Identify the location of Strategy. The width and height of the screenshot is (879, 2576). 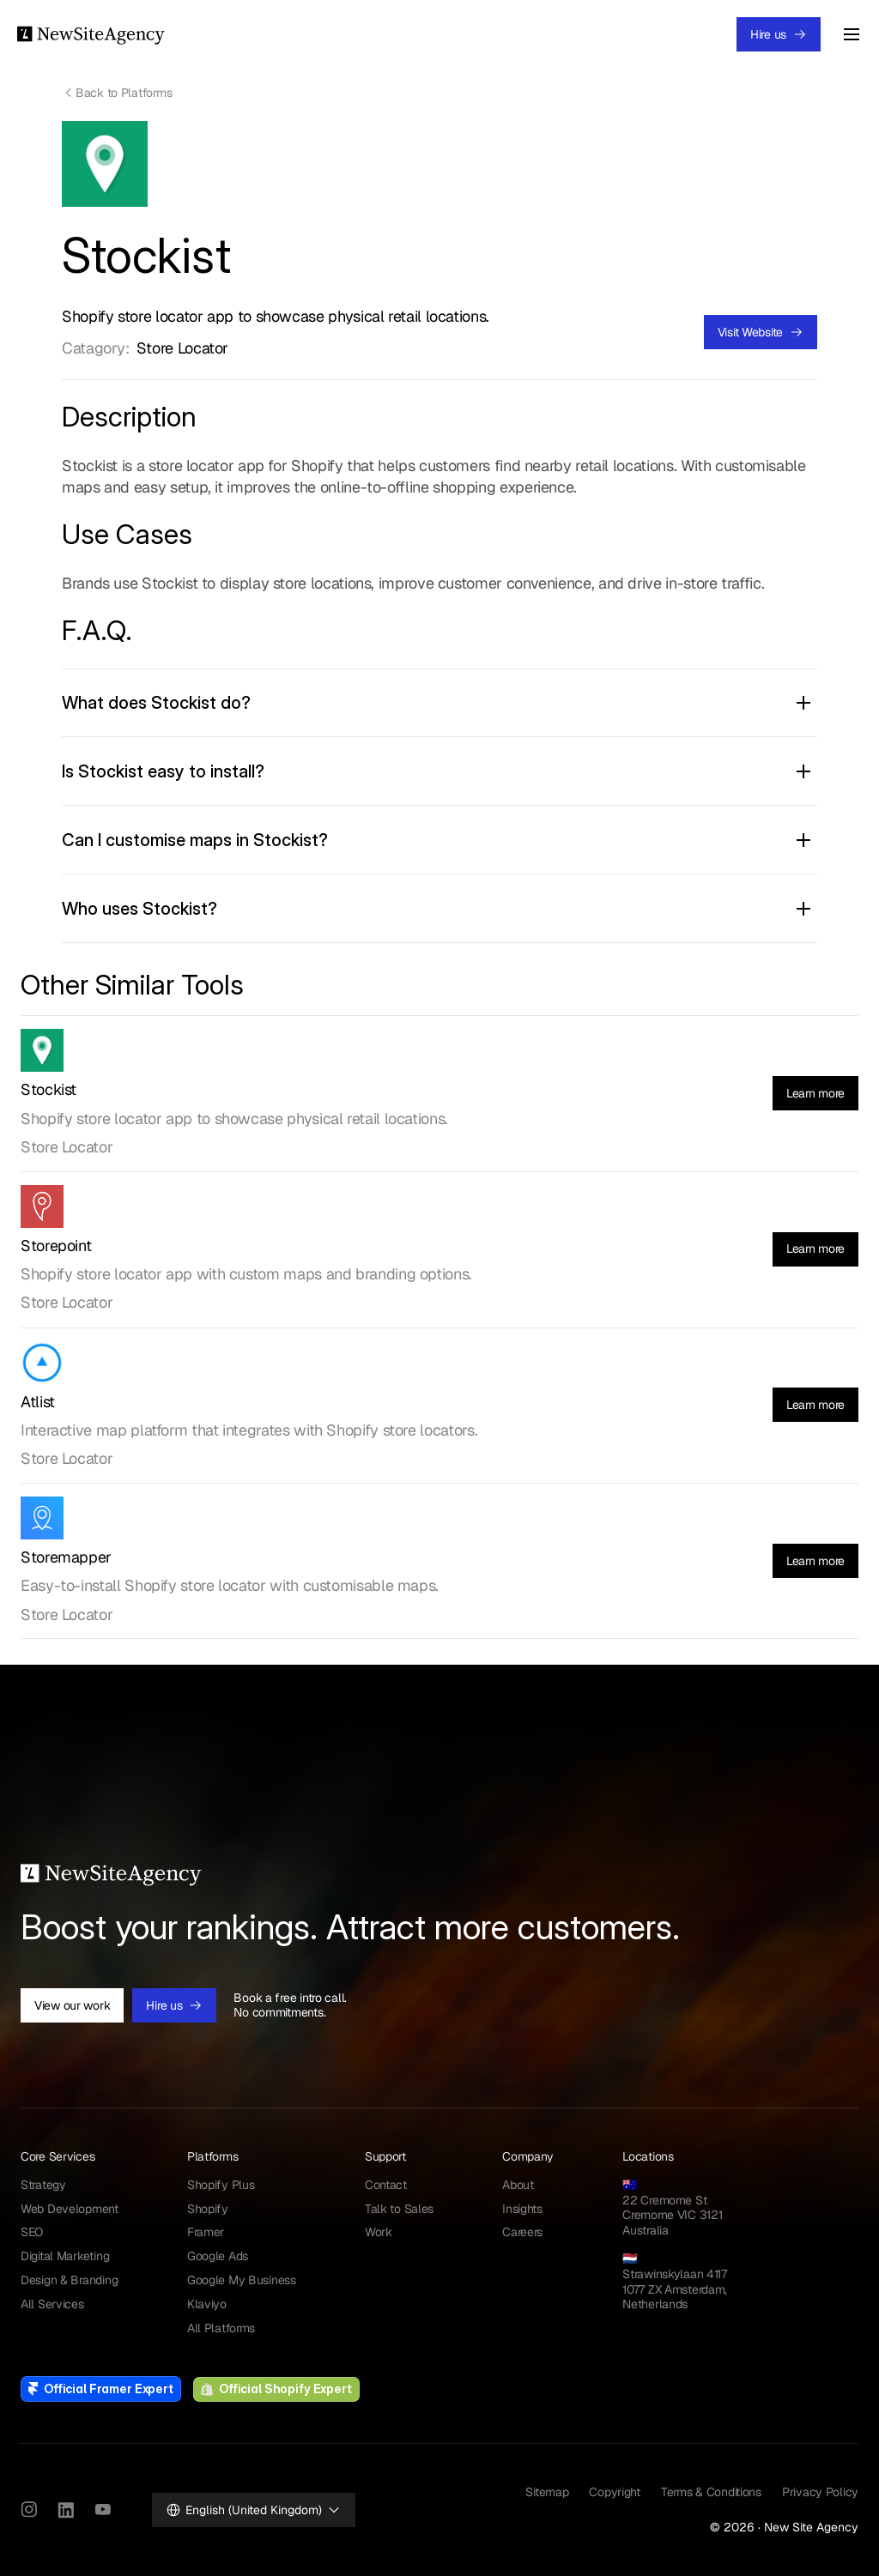
(43, 2184).